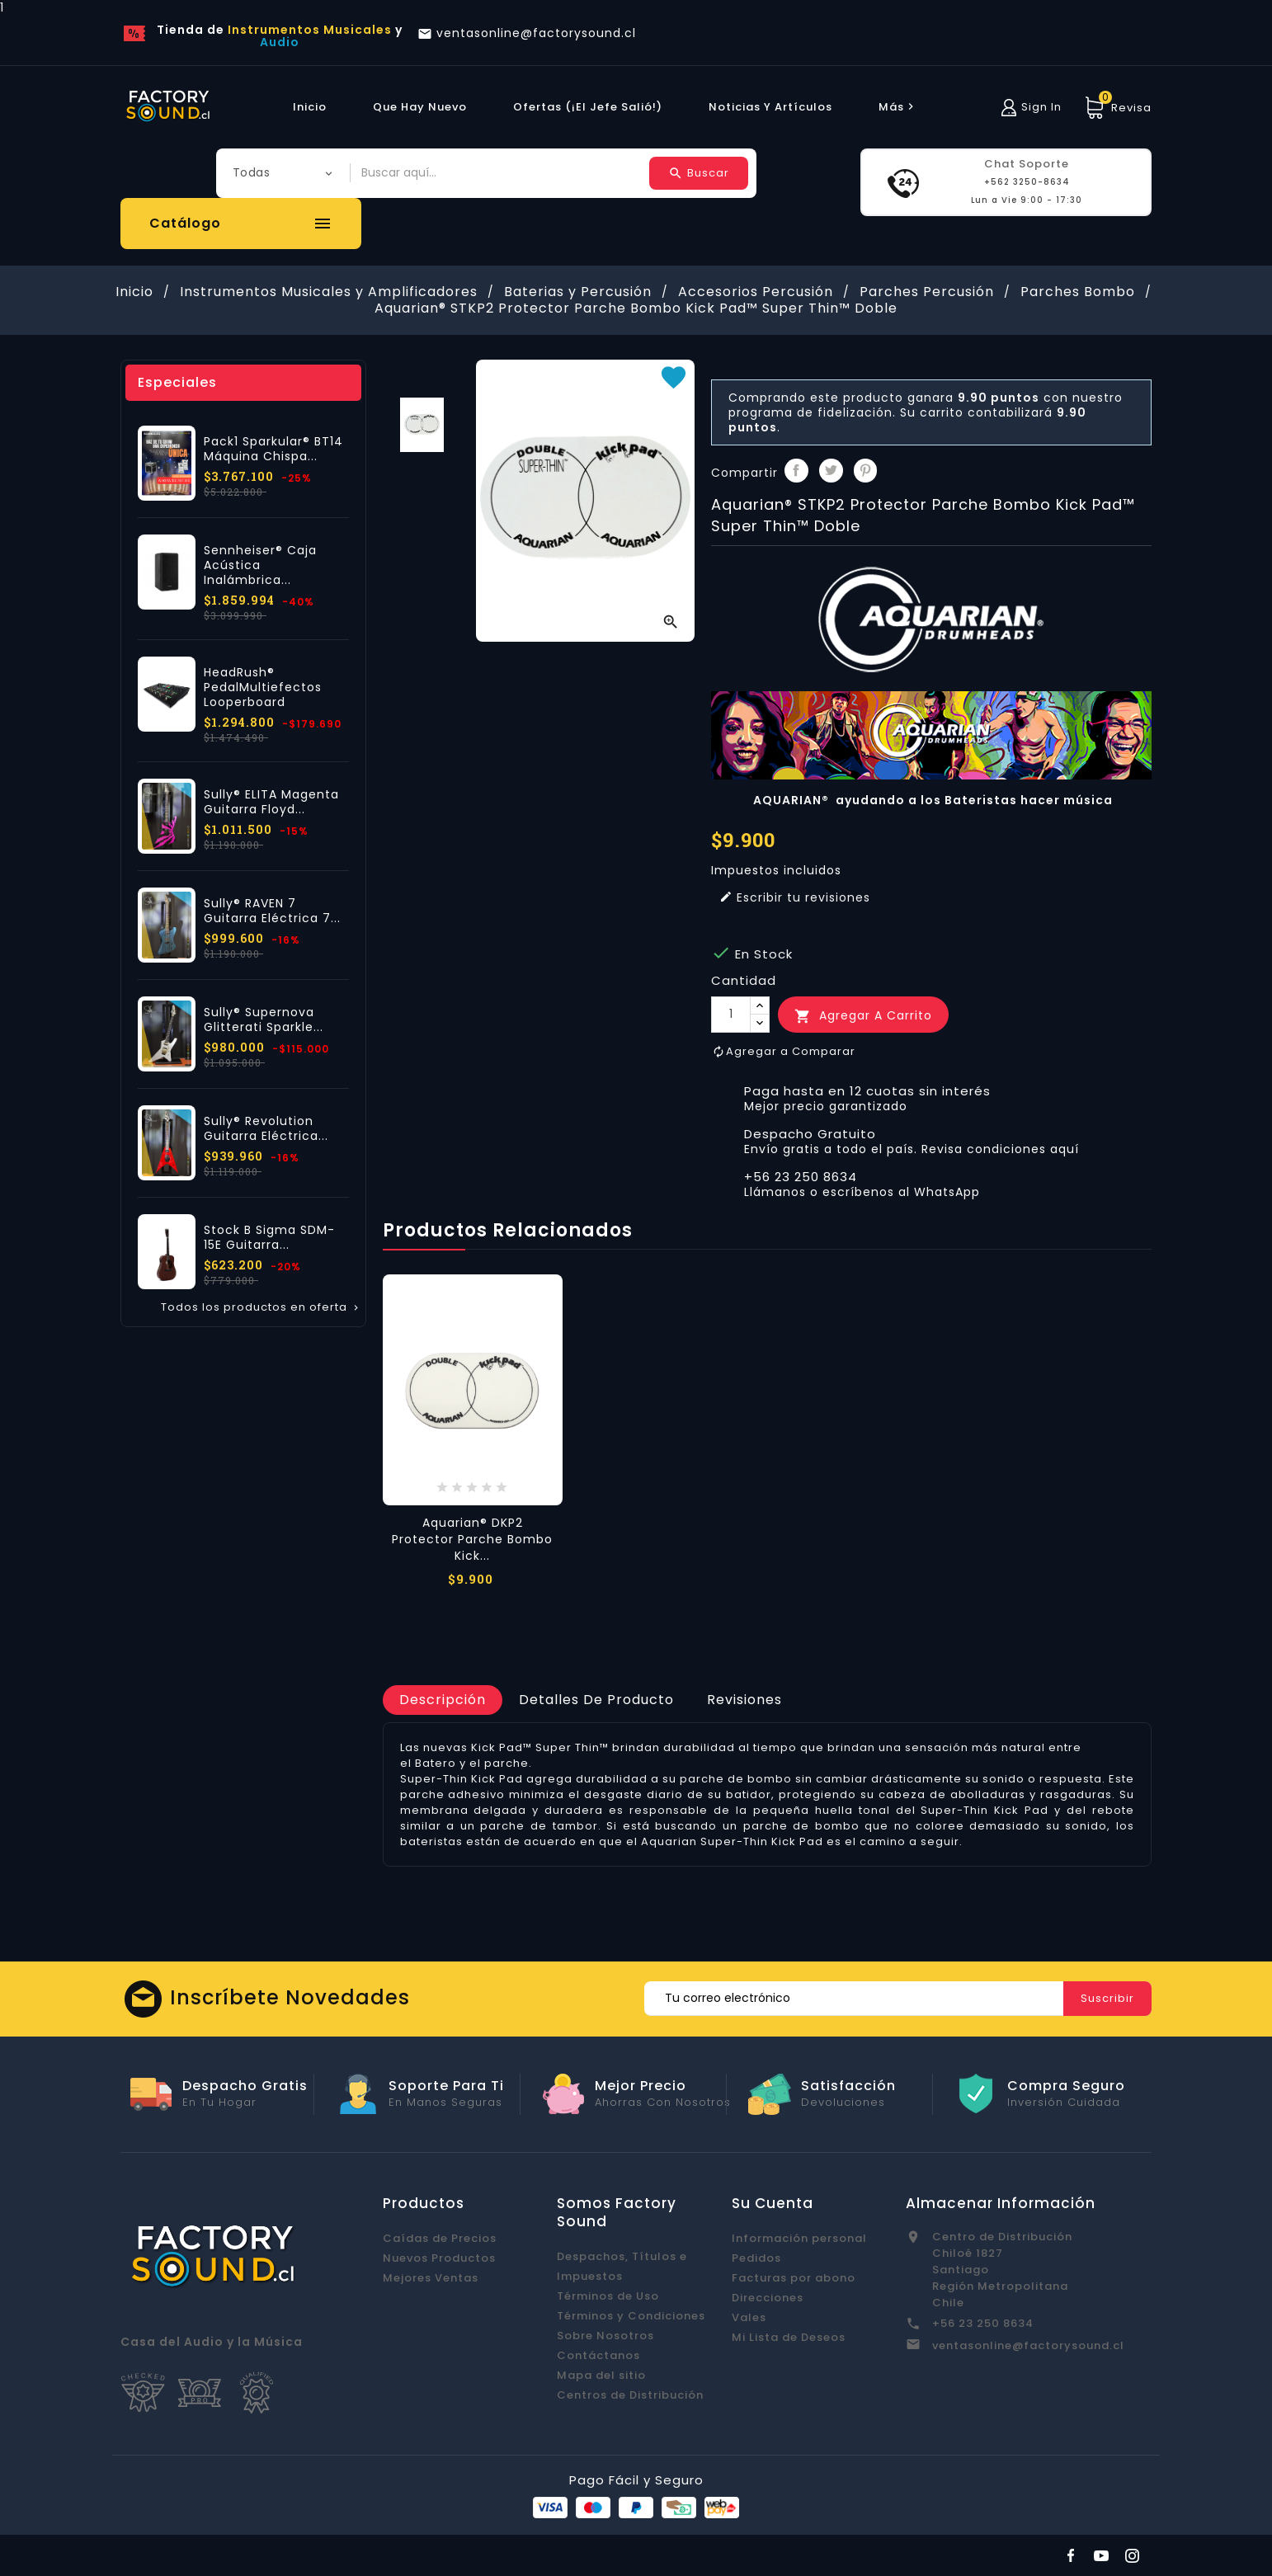 The width and height of the screenshot is (1272, 2576). I want to click on Su cuenta, so click(772, 2203).